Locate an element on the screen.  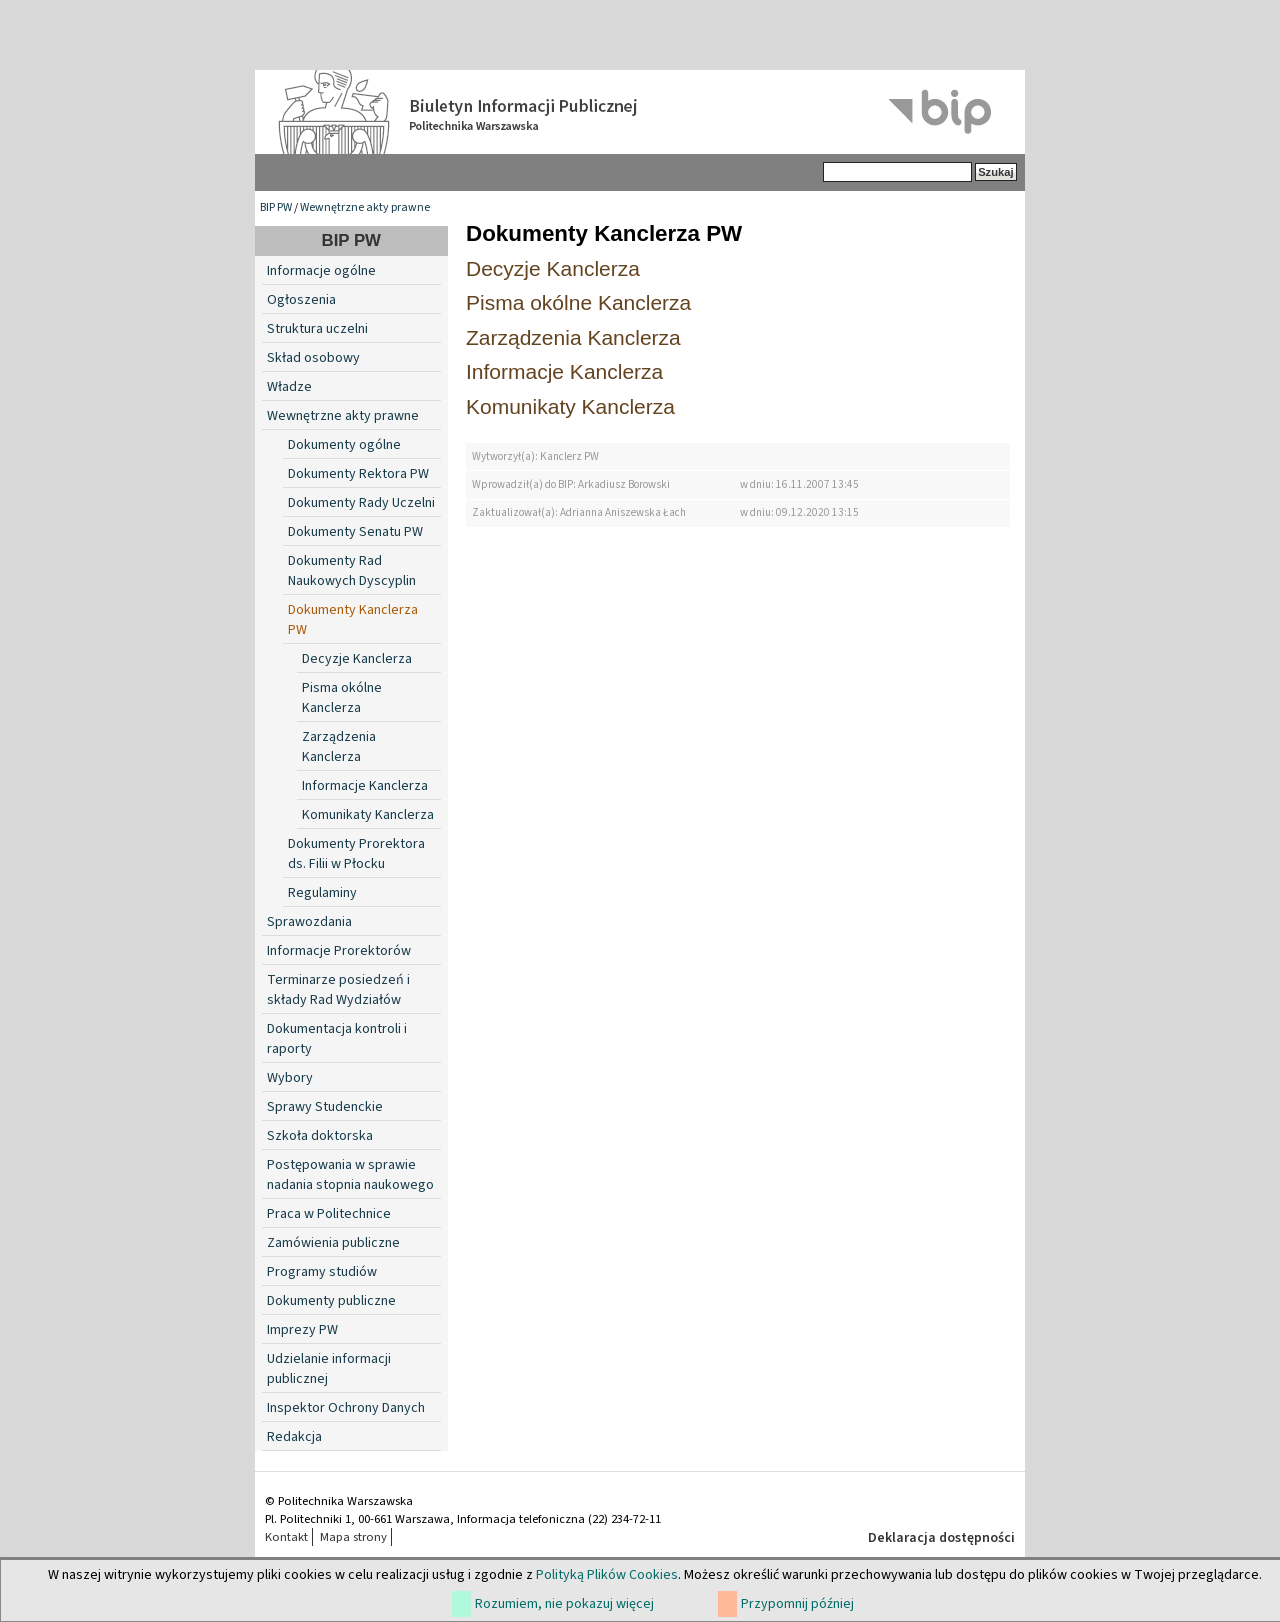
Przypomnij później is located at coordinates (797, 1604).